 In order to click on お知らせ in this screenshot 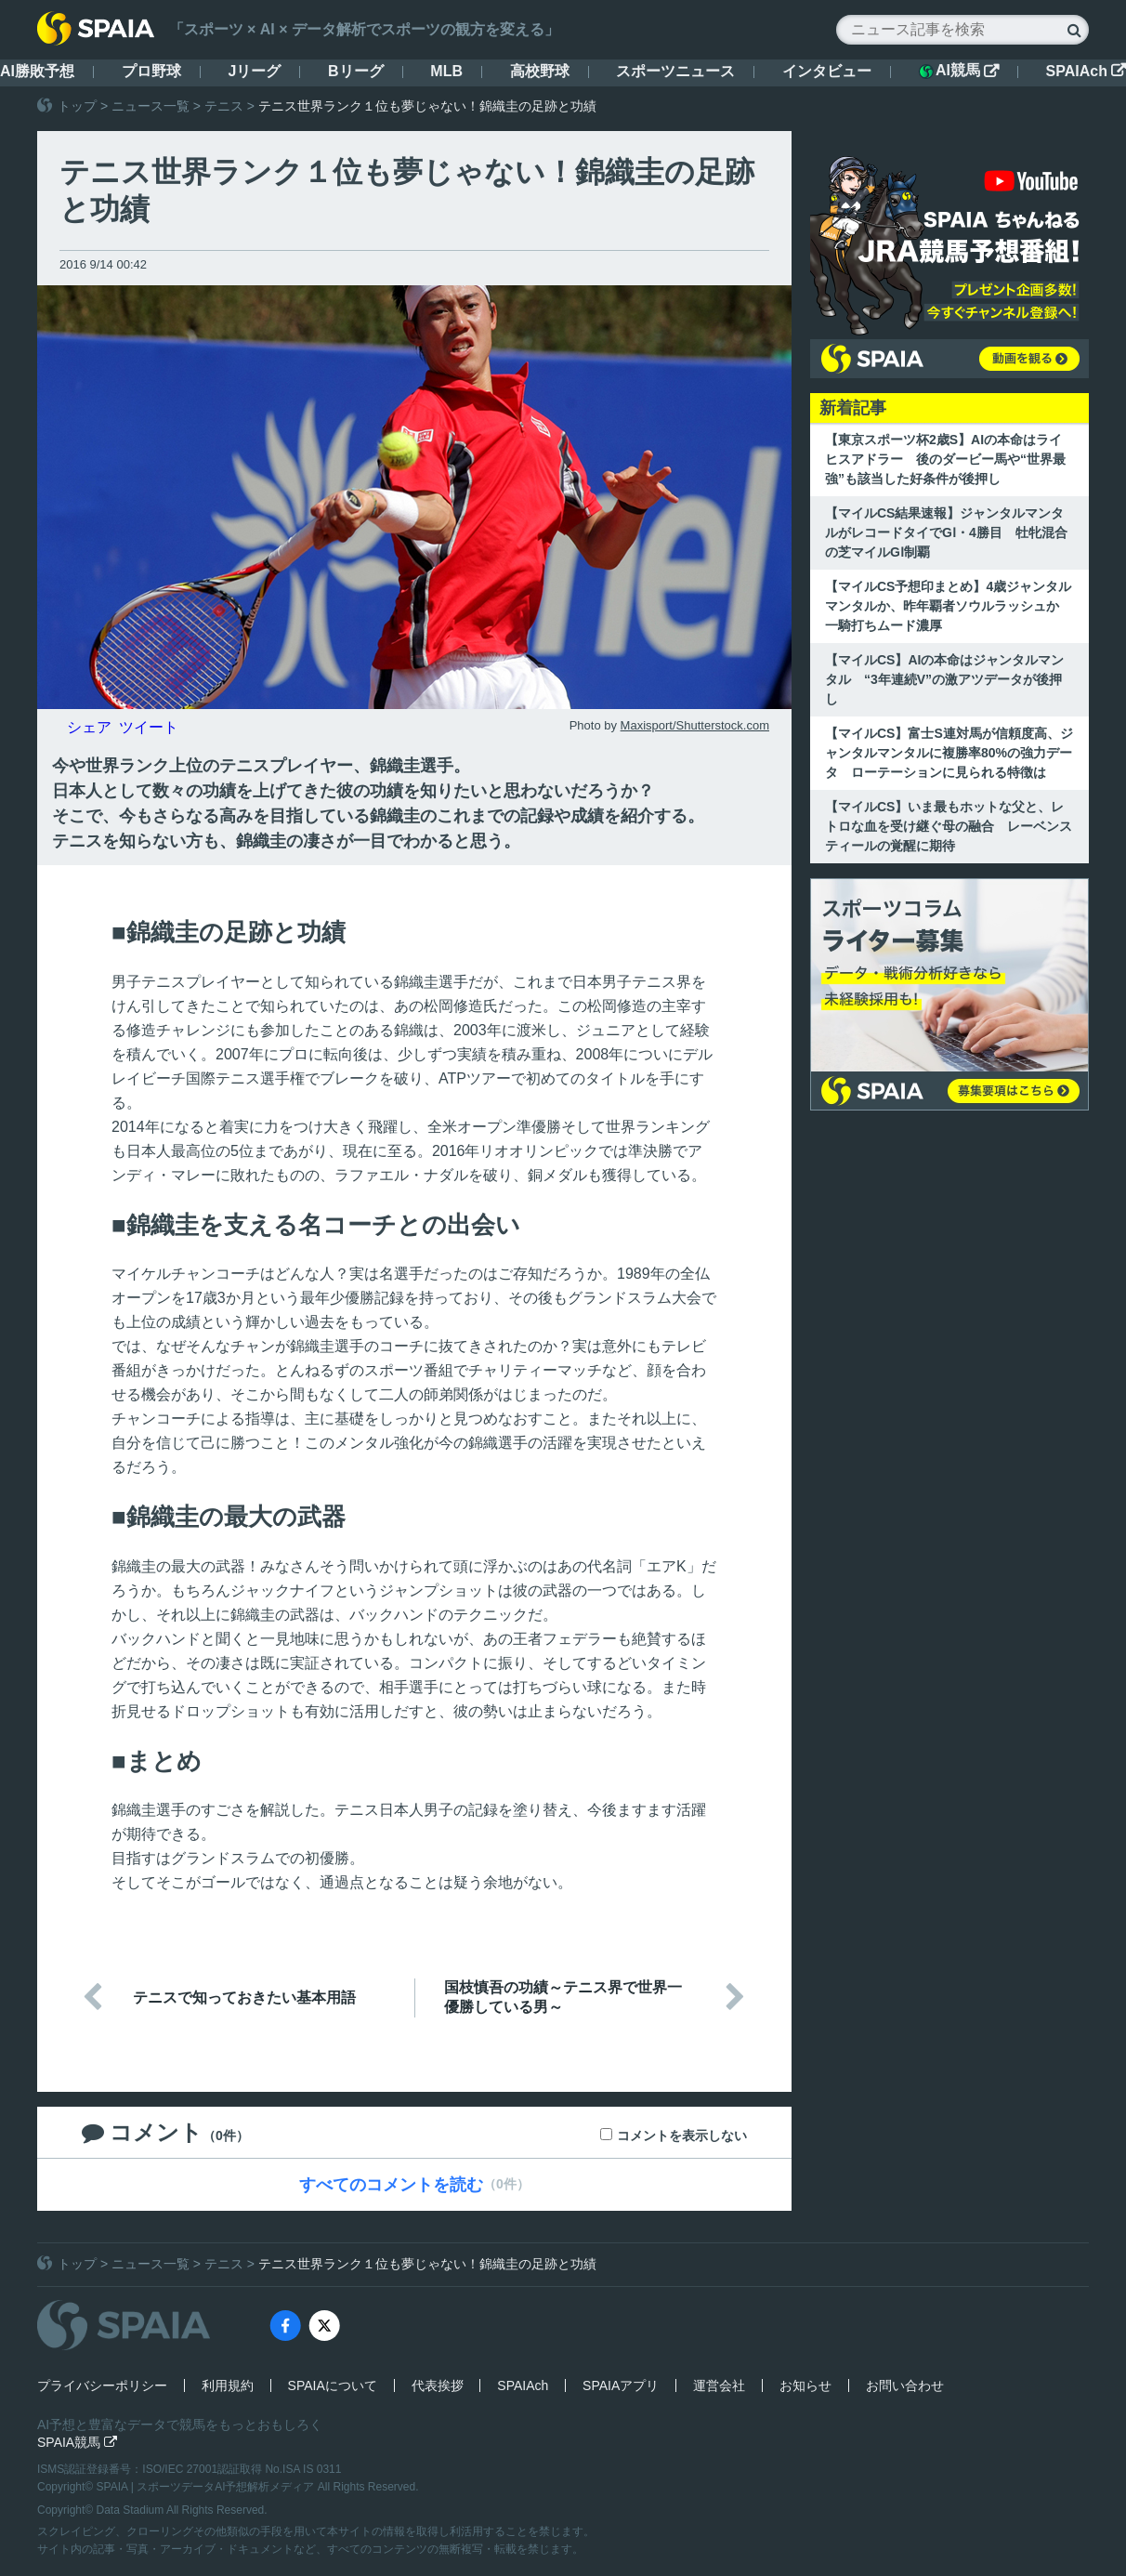, I will do `click(805, 2385)`.